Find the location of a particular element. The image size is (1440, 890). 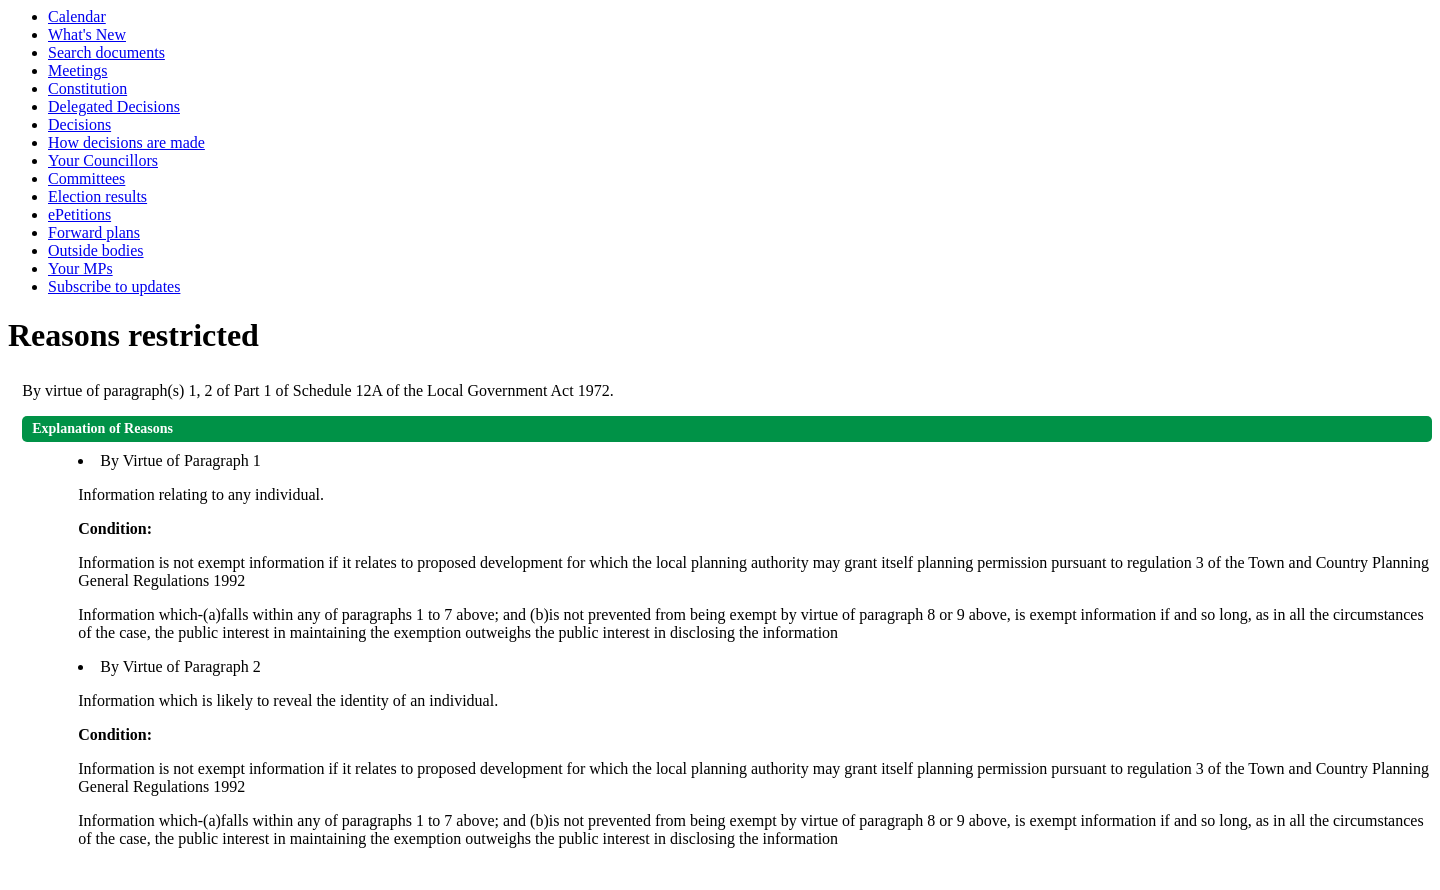

Your Councillors is located at coordinates (103, 160).